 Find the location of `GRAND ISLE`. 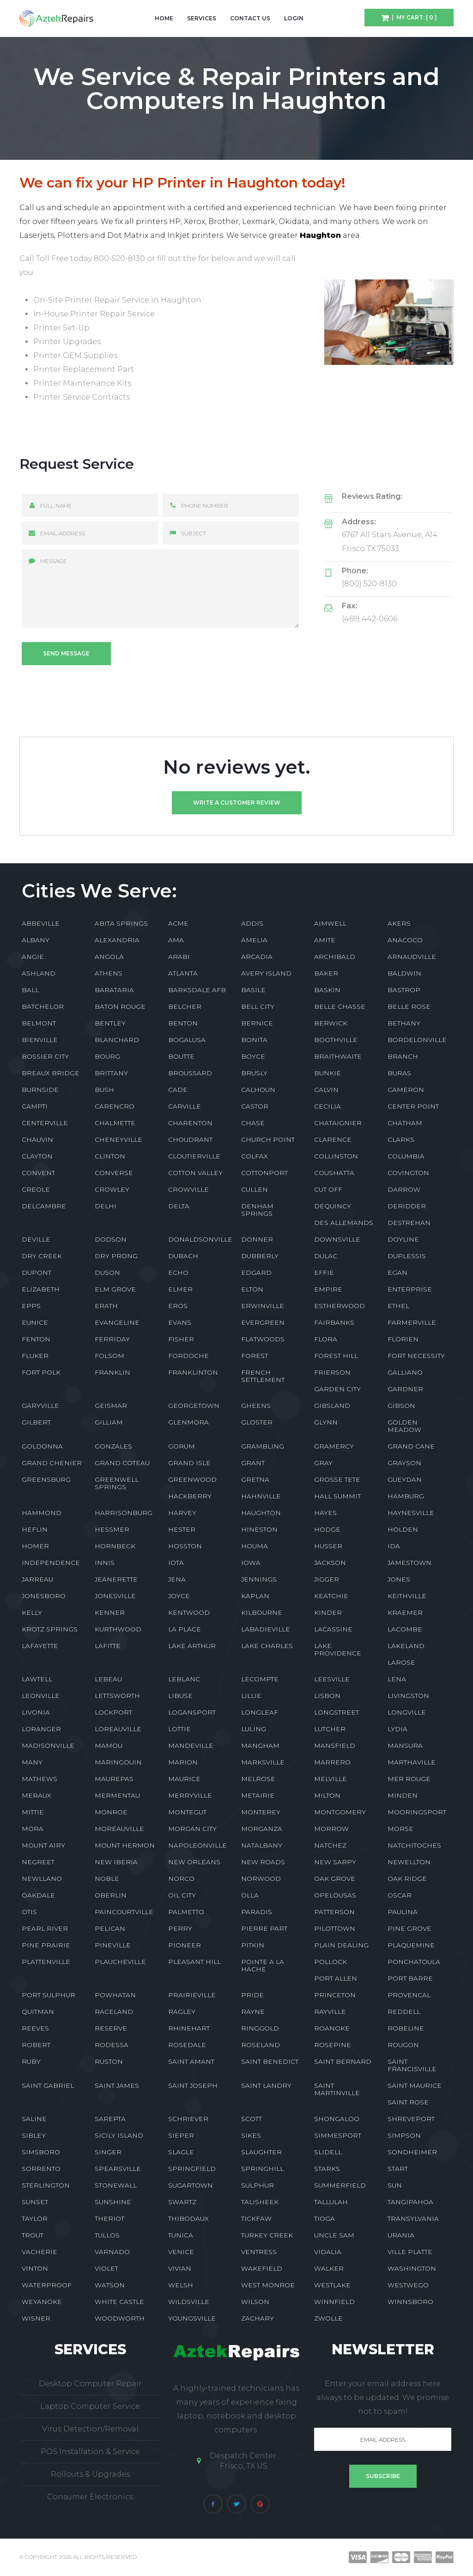

GRAND ISLE is located at coordinates (189, 1463).